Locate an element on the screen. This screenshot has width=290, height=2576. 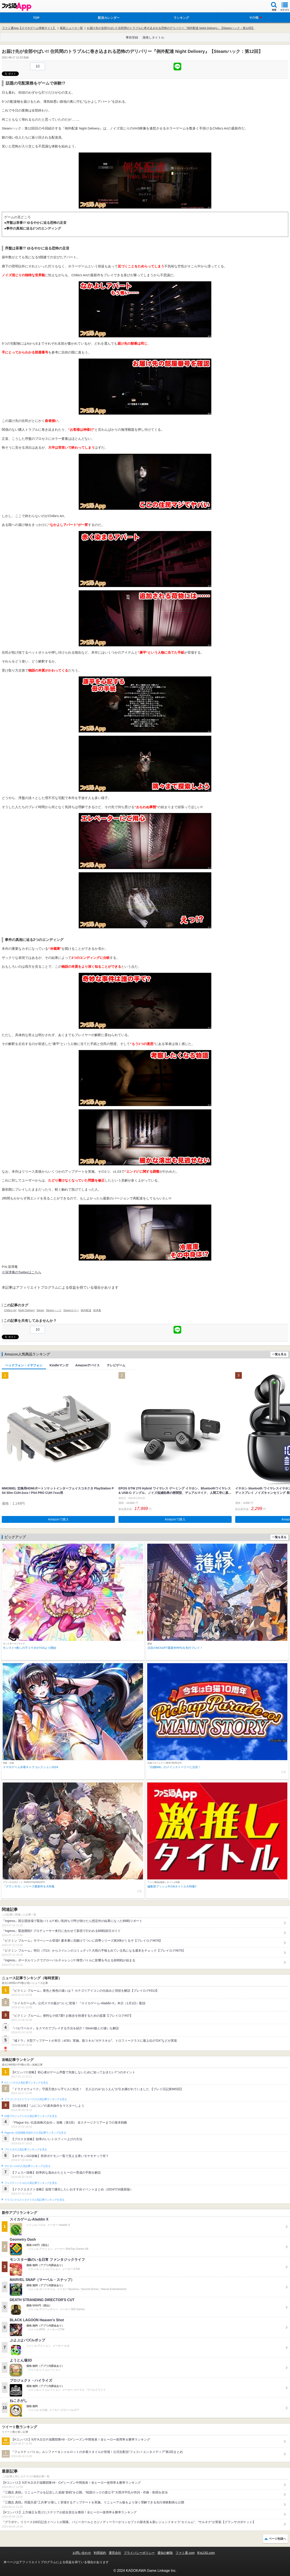
Amazonデバイス is located at coordinates (87, 1365).